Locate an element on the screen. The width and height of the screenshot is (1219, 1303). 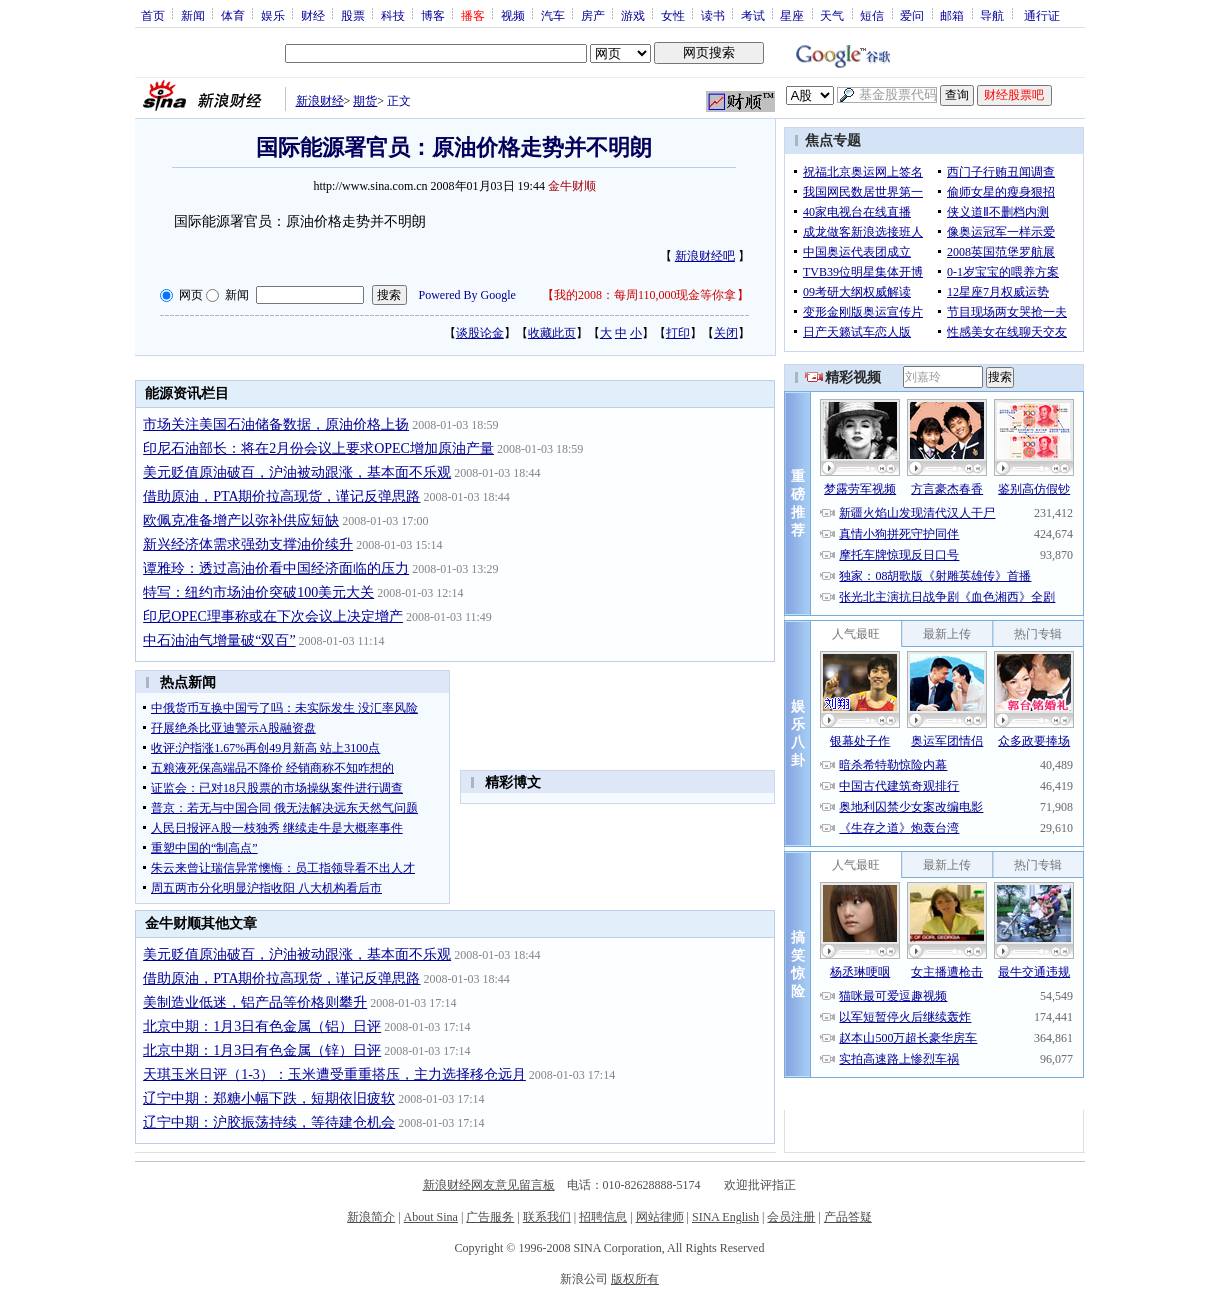
博客 is located at coordinates (433, 15).